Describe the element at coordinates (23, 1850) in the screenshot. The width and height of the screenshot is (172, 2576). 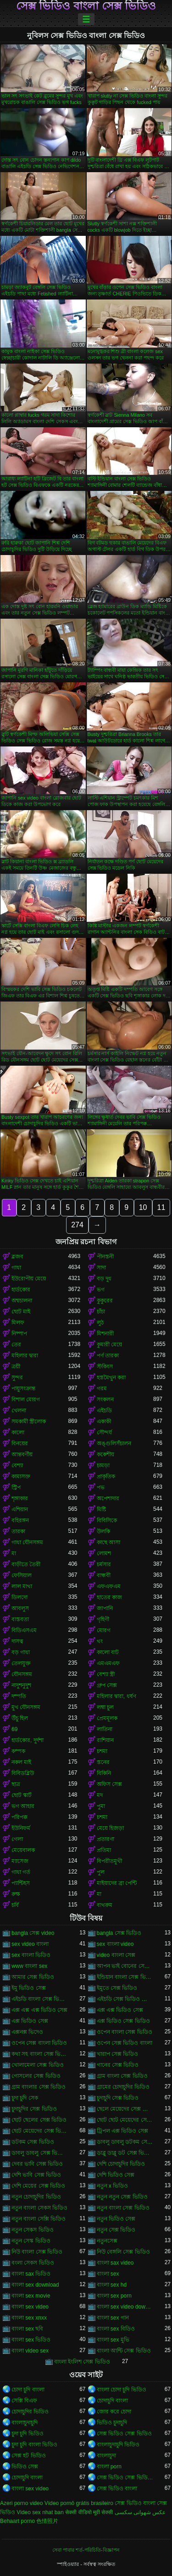
I see `মেয়েবালক` at that location.